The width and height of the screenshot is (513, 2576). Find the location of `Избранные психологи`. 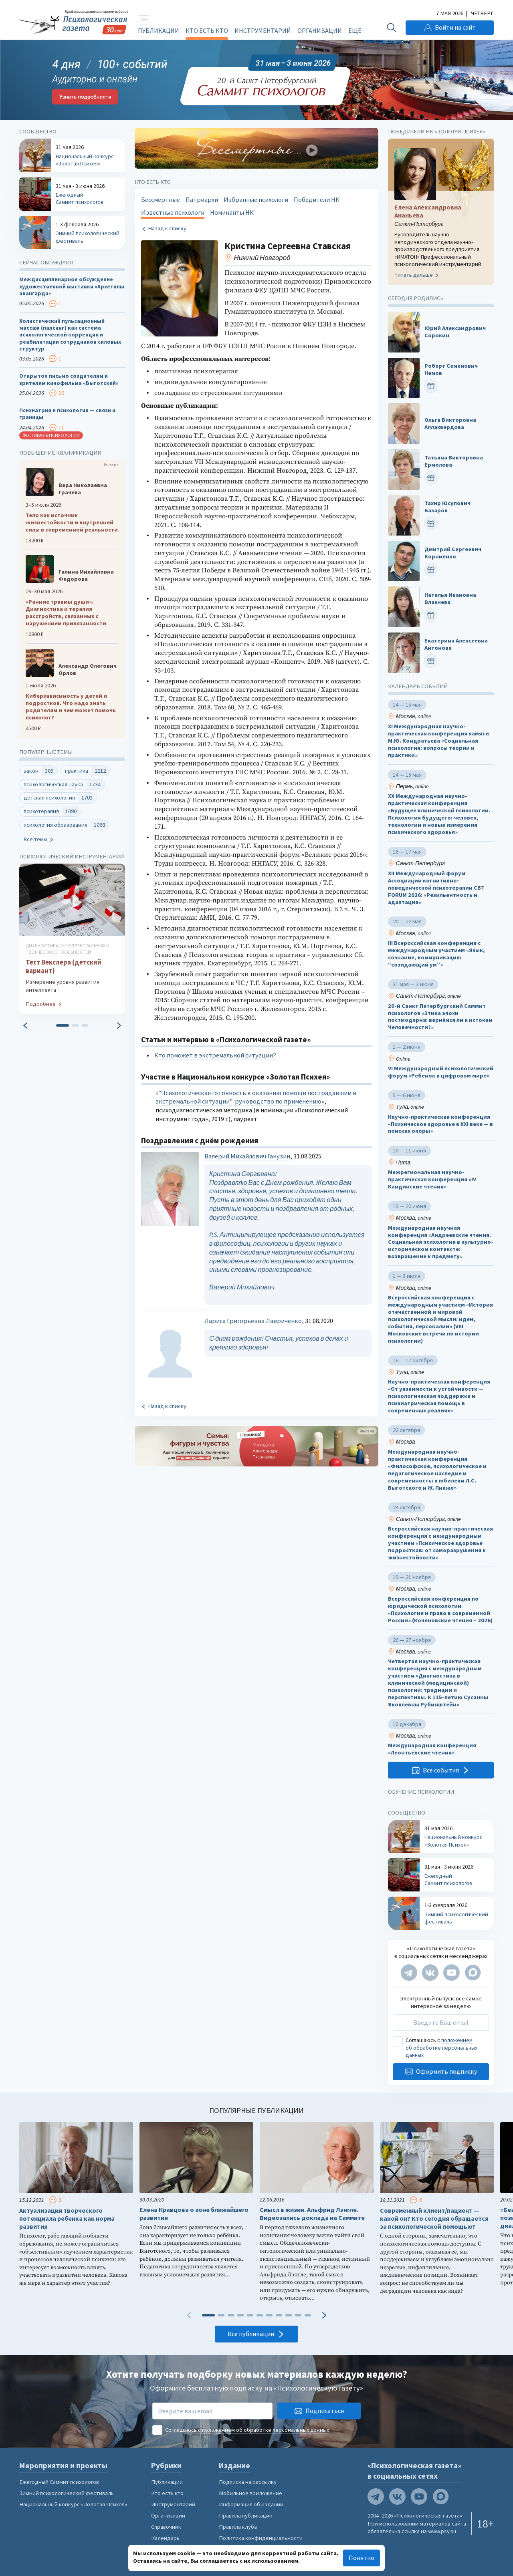

Избранные психологи is located at coordinates (256, 199).